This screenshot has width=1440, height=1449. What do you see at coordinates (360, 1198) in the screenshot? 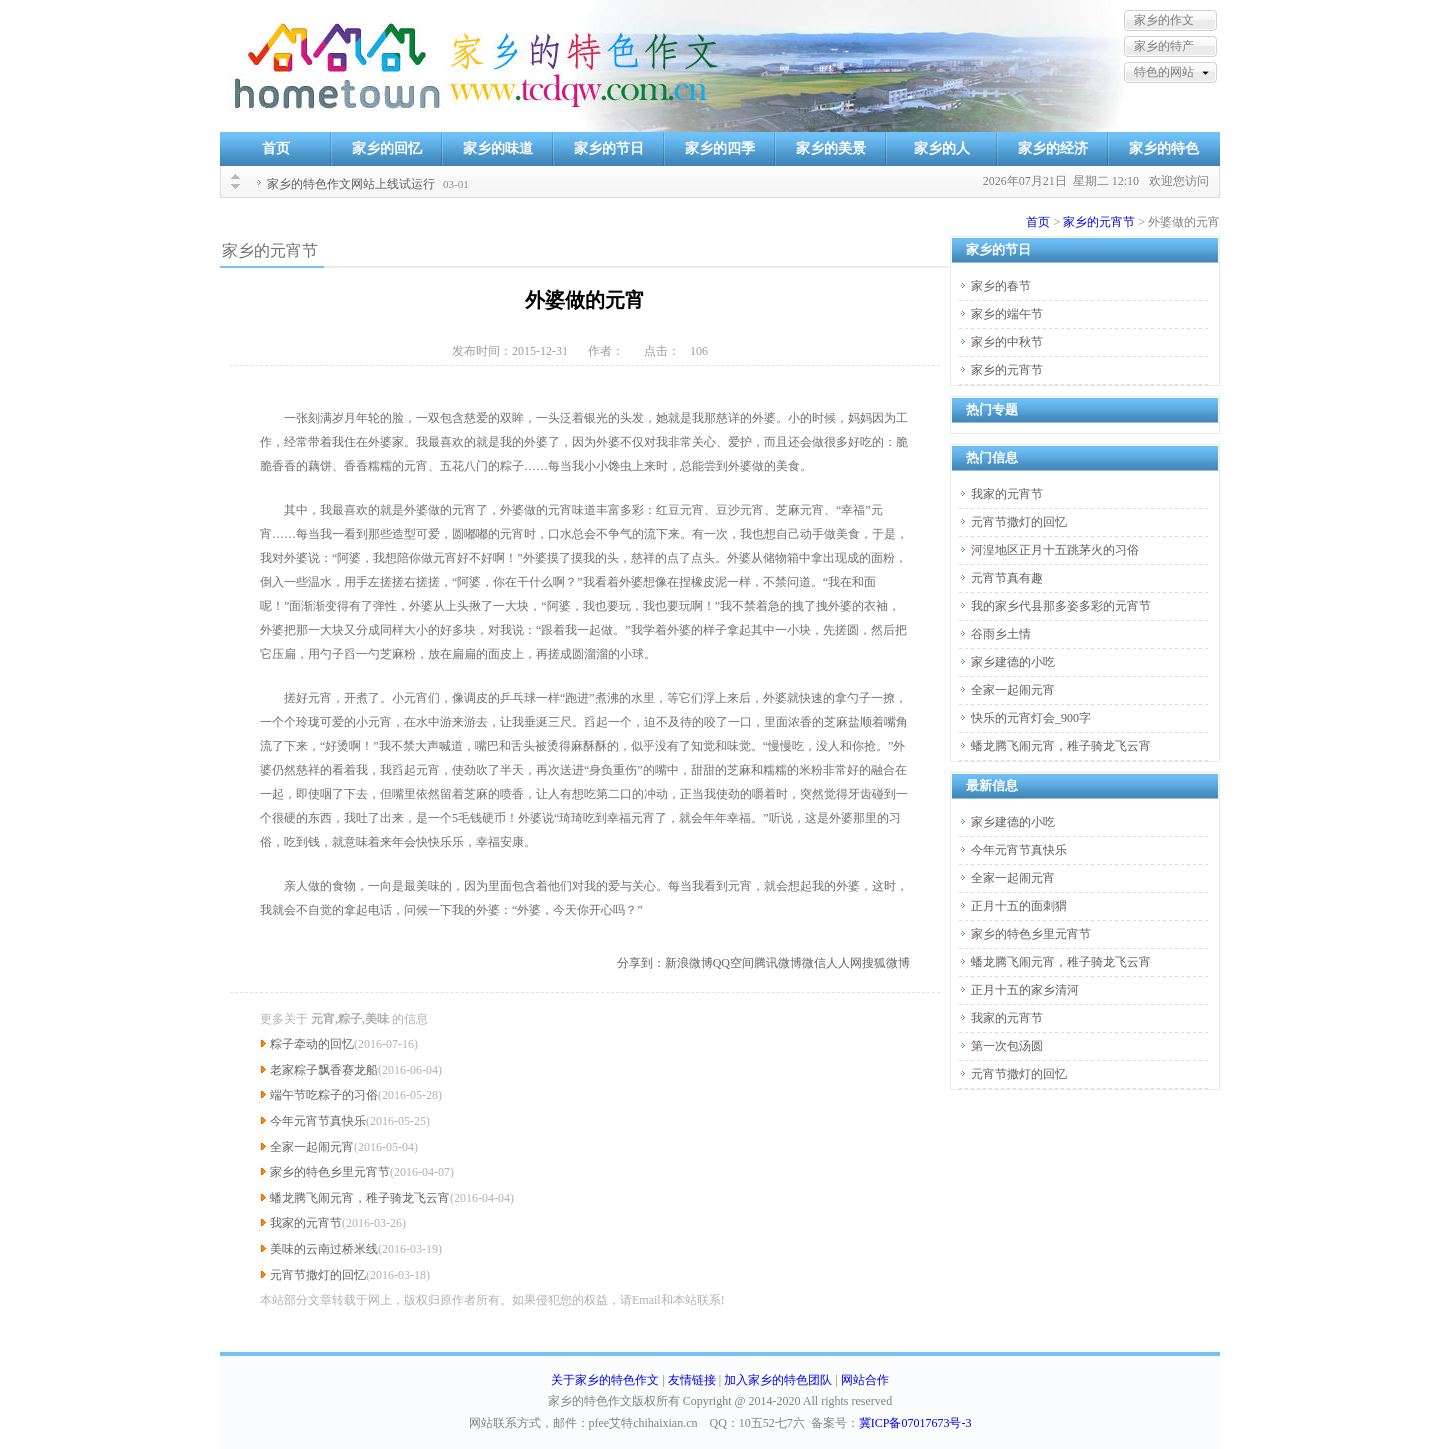
I see `蟠龙腾飞闹元宵，稚子骑龙飞云宵` at bounding box center [360, 1198].